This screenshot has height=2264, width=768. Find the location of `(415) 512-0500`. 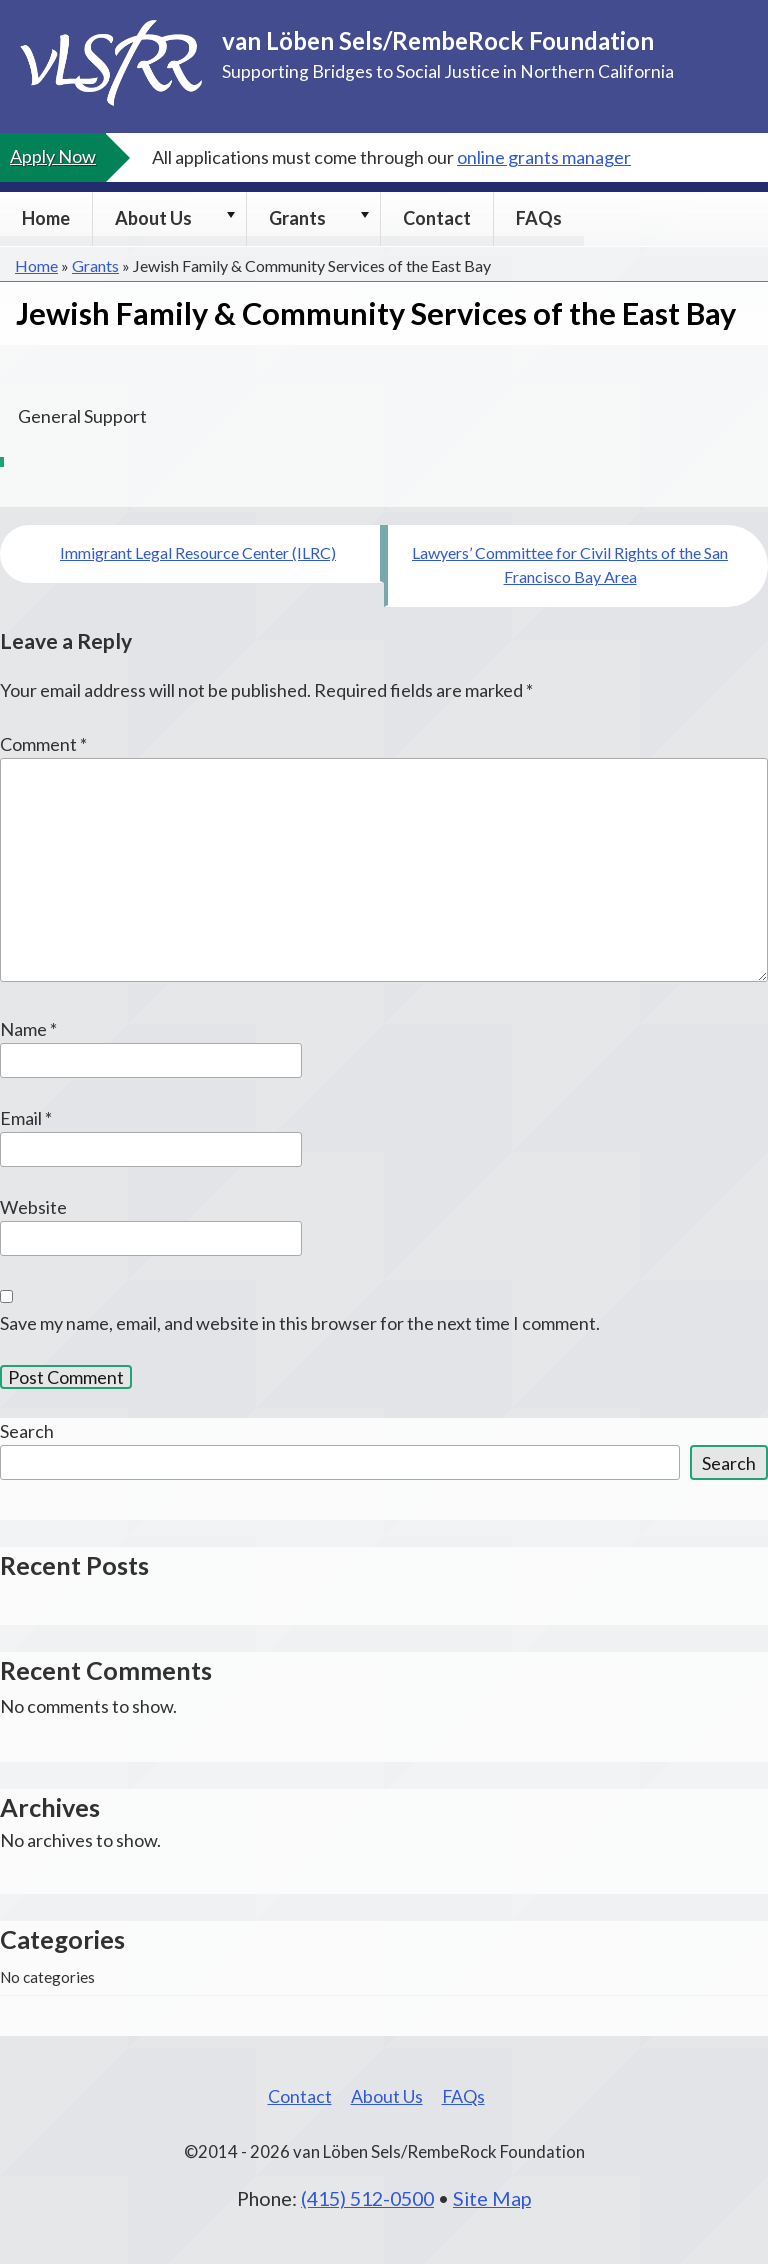

(415) 512-0500 is located at coordinates (367, 2198).